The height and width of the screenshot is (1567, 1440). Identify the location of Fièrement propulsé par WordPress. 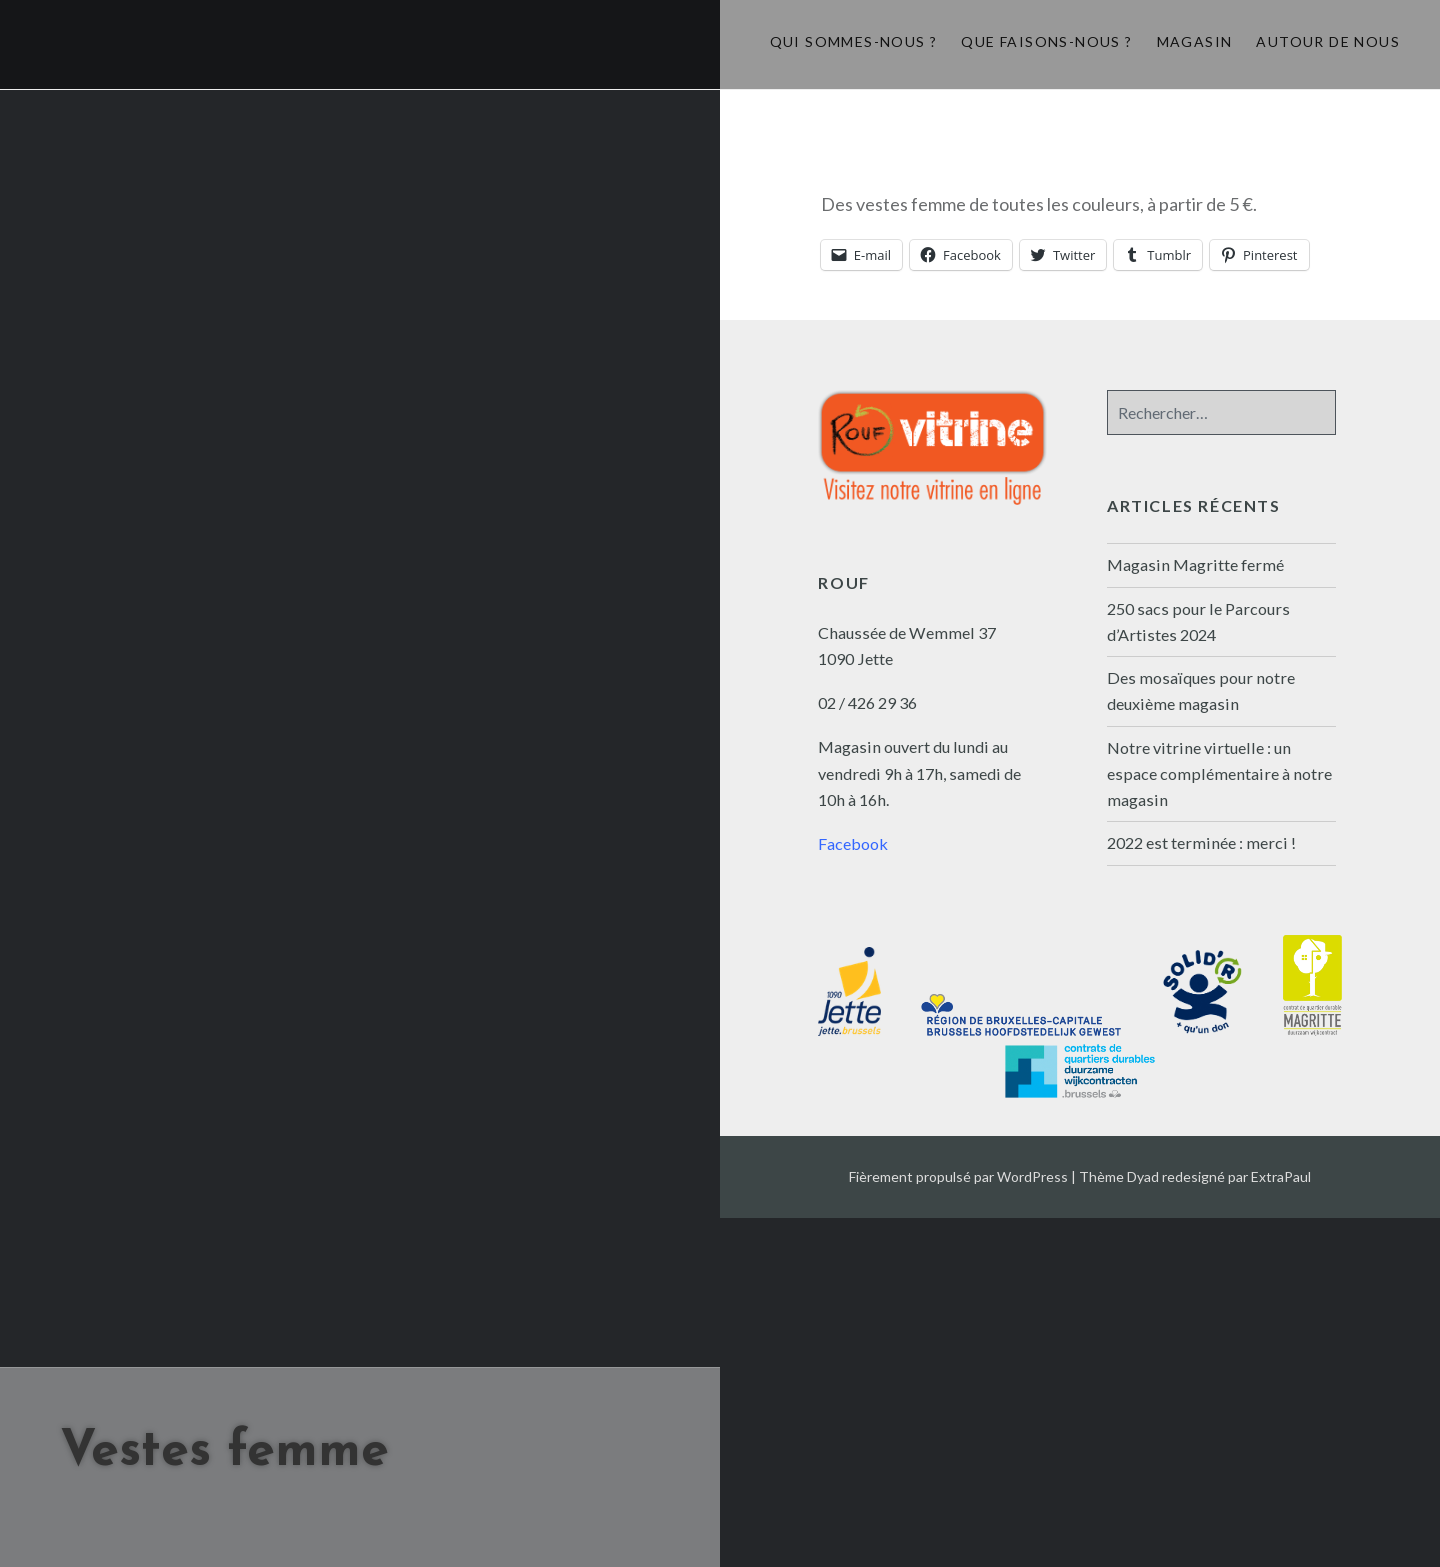
(958, 1176).